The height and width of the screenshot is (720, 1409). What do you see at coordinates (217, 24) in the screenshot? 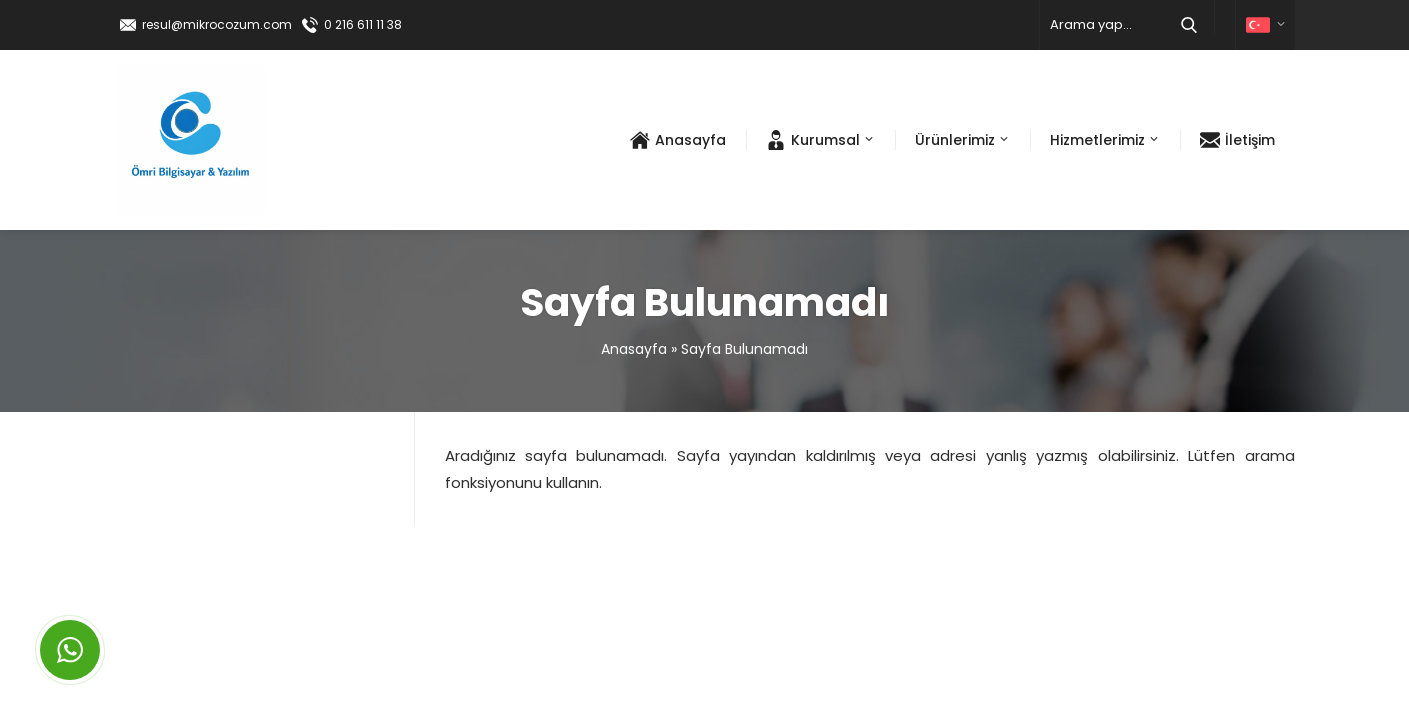
I see `resul@mikrocozum.com` at bounding box center [217, 24].